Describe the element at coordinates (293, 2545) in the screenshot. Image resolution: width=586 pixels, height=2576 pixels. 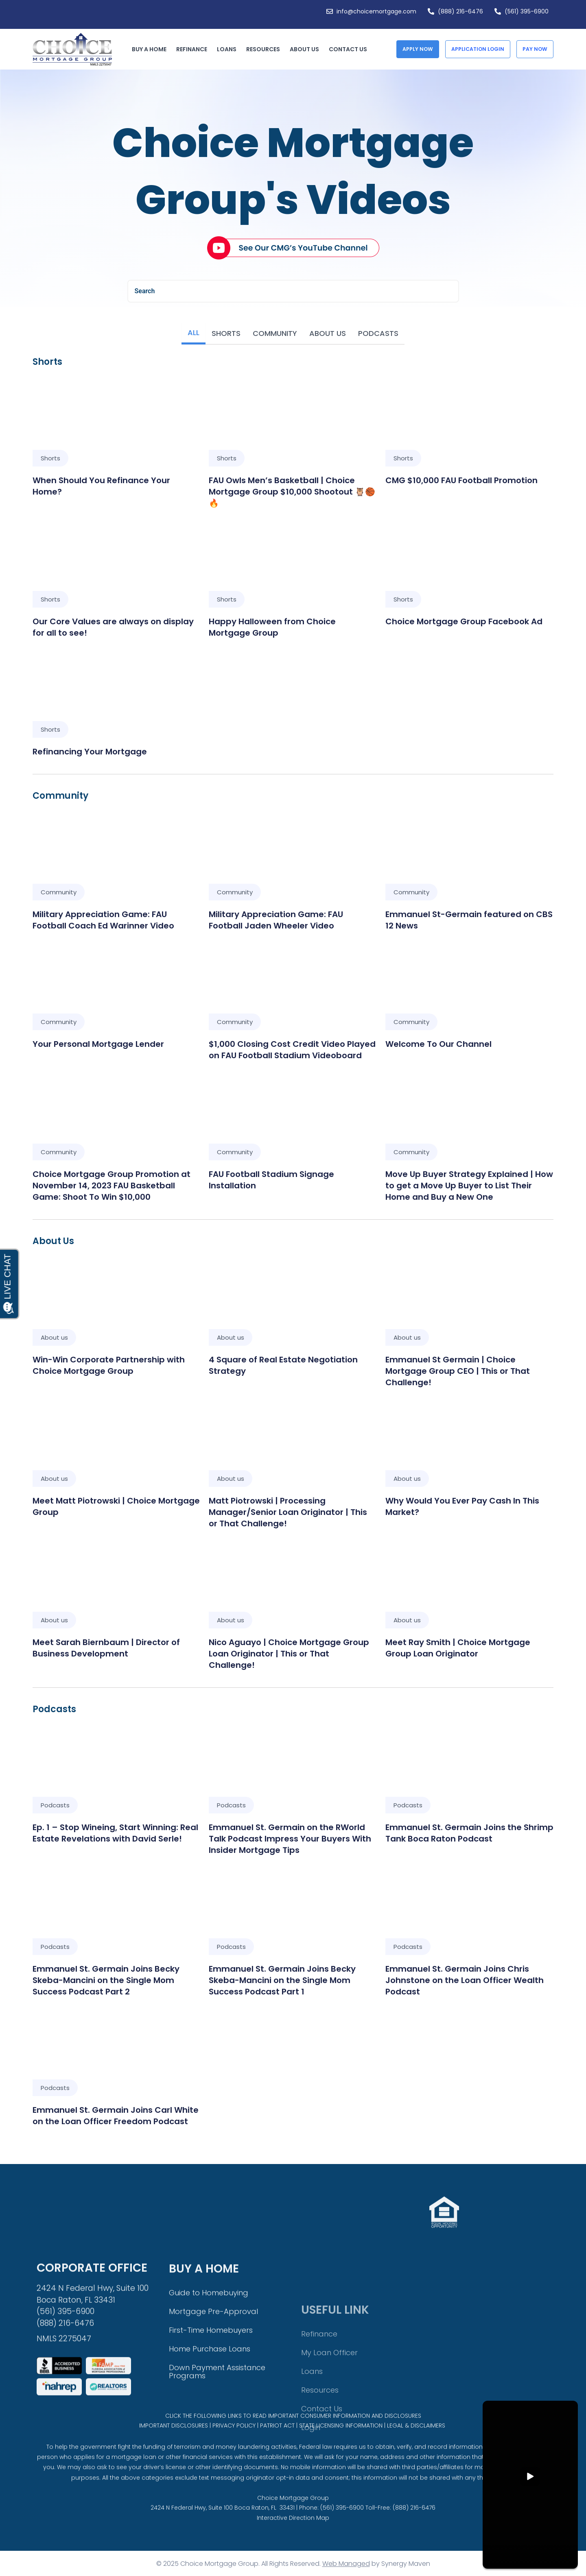
I see `Interactive Direction Map` at that location.